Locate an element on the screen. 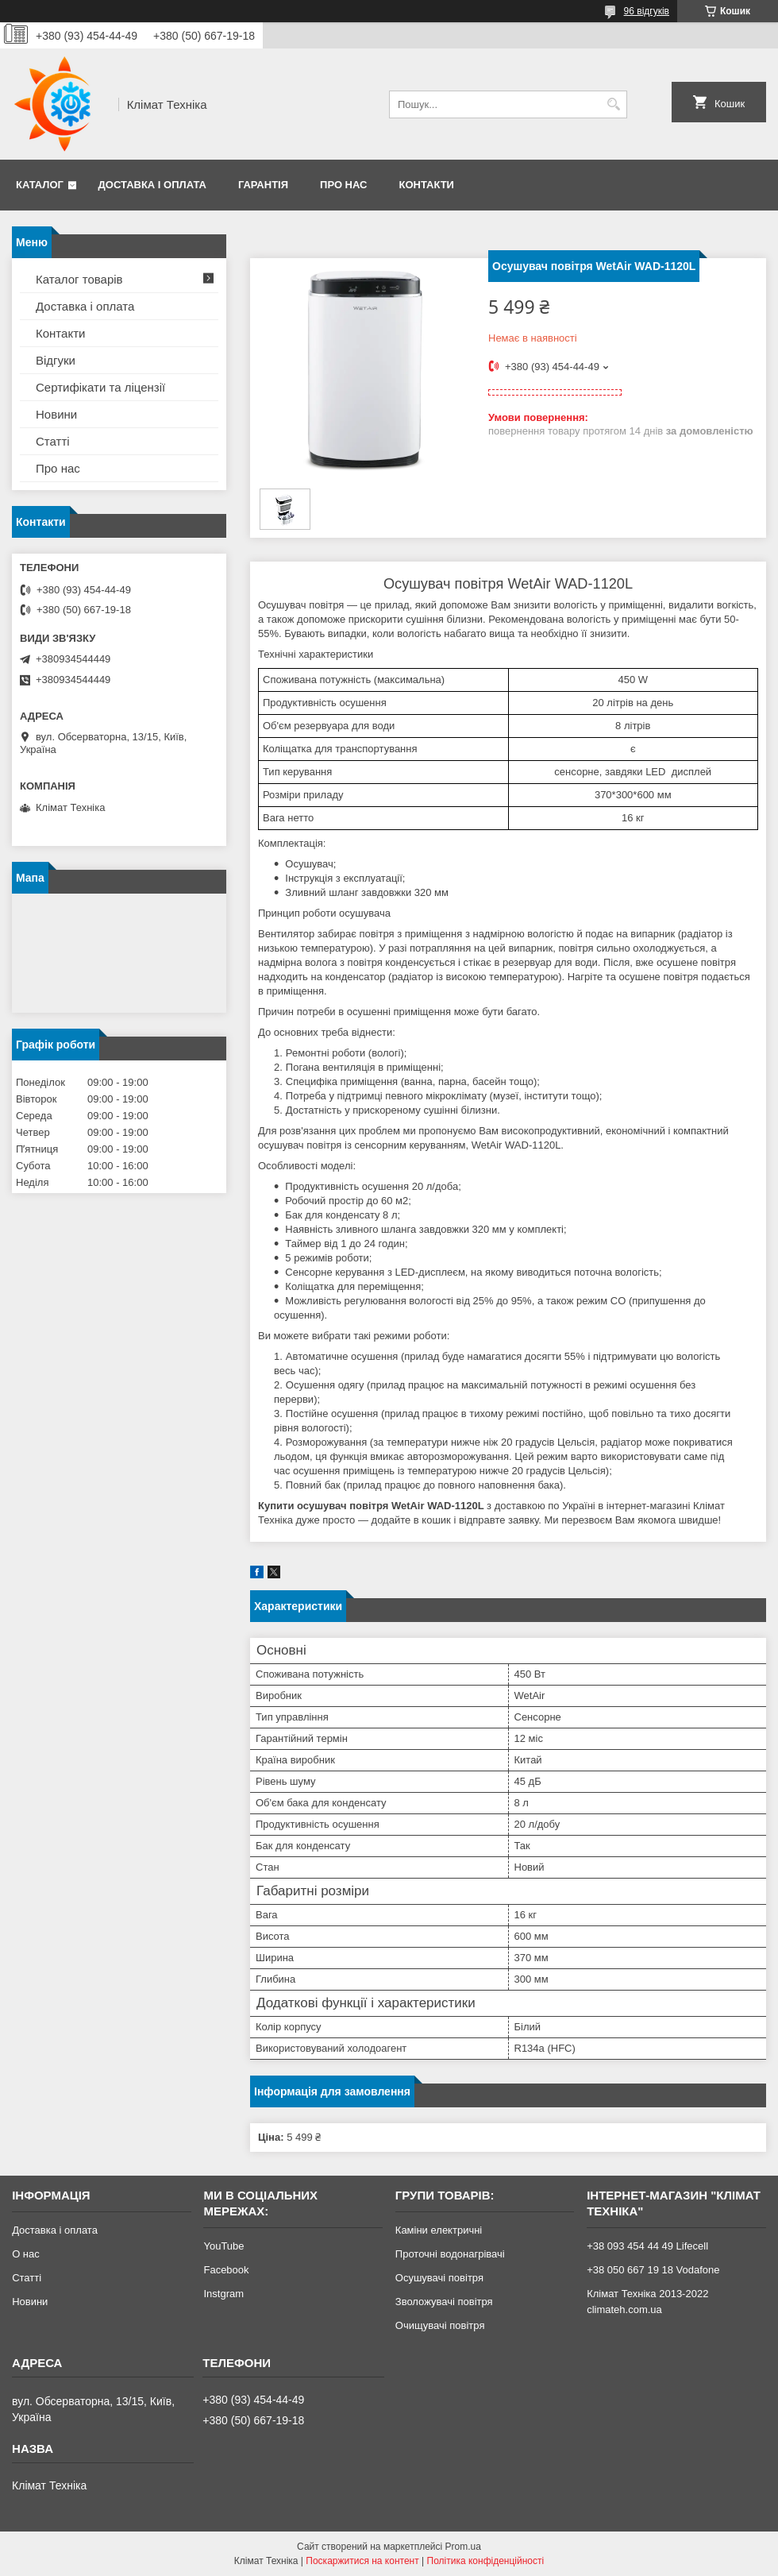 Image resolution: width=778 pixels, height=2576 pixels. 96 відгуків is located at coordinates (646, 11).